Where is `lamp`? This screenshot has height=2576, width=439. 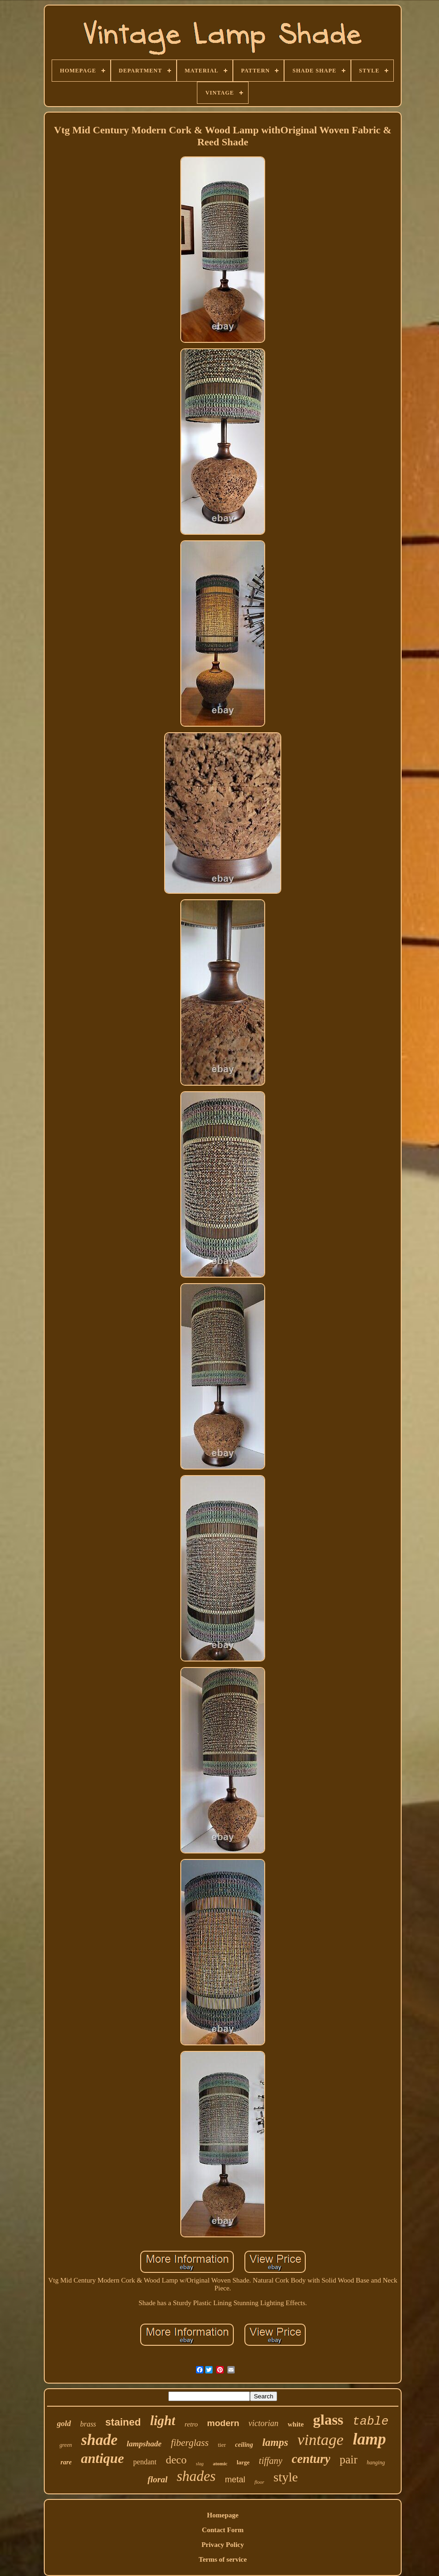 lamp is located at coordinates (369, 2439).